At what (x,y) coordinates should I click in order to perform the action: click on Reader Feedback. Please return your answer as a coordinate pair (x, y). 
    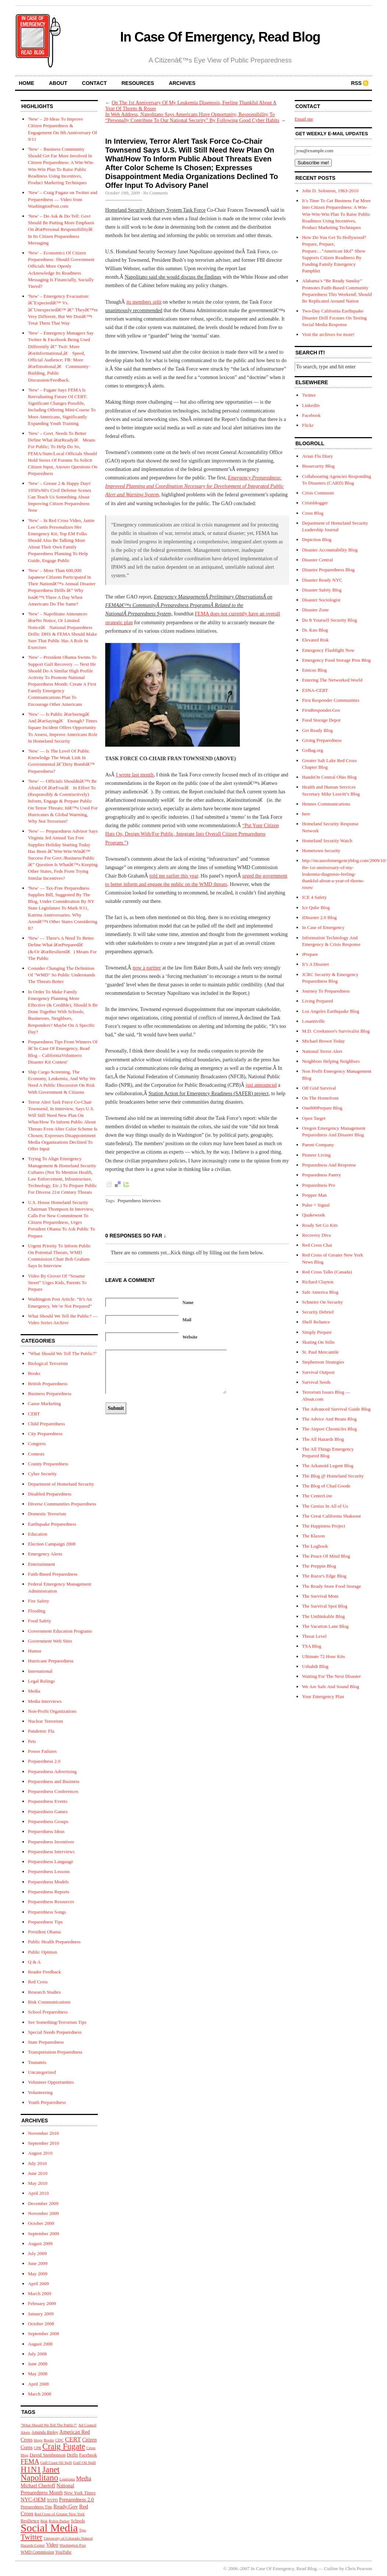
    Looking at the image, I should click on (44, 1972).